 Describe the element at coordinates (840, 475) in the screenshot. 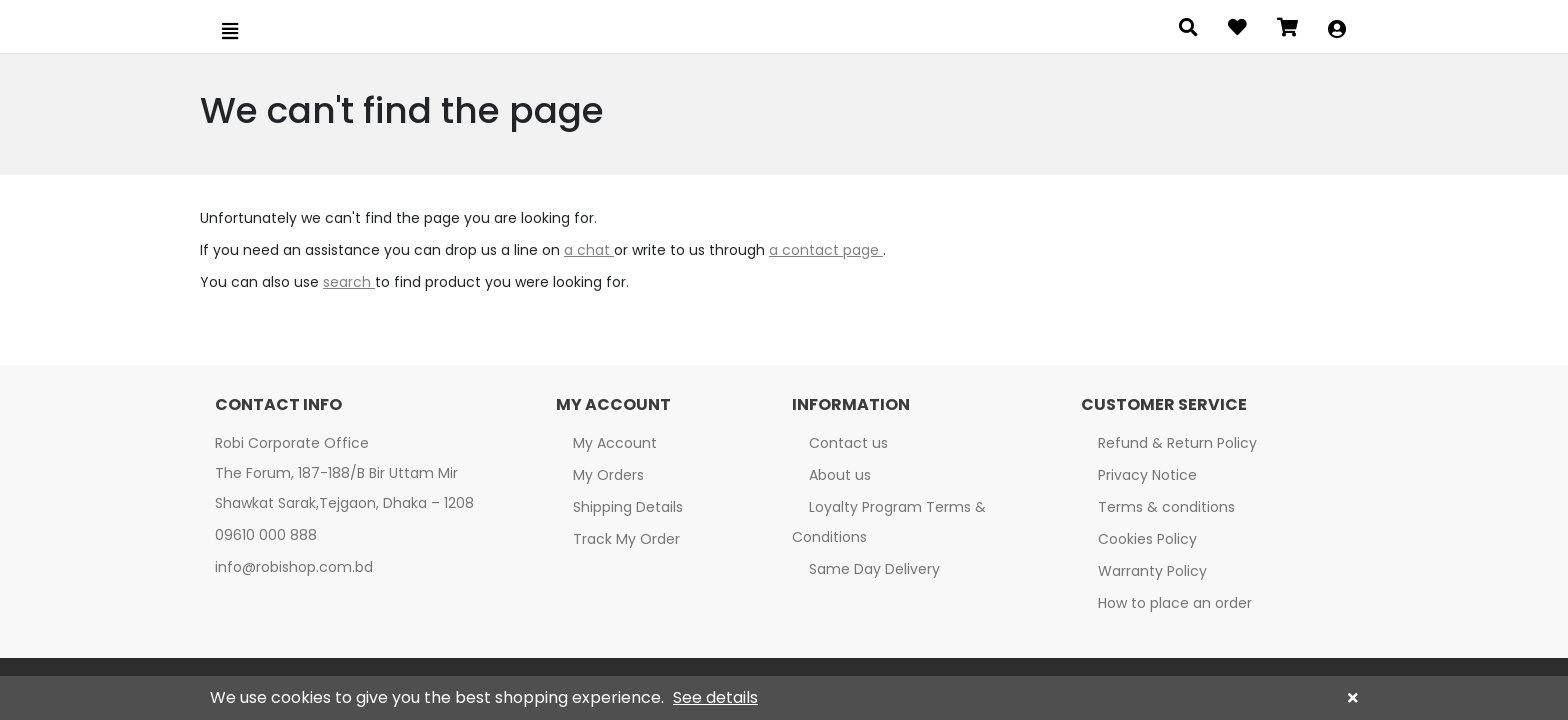

I see `About us` at that location.